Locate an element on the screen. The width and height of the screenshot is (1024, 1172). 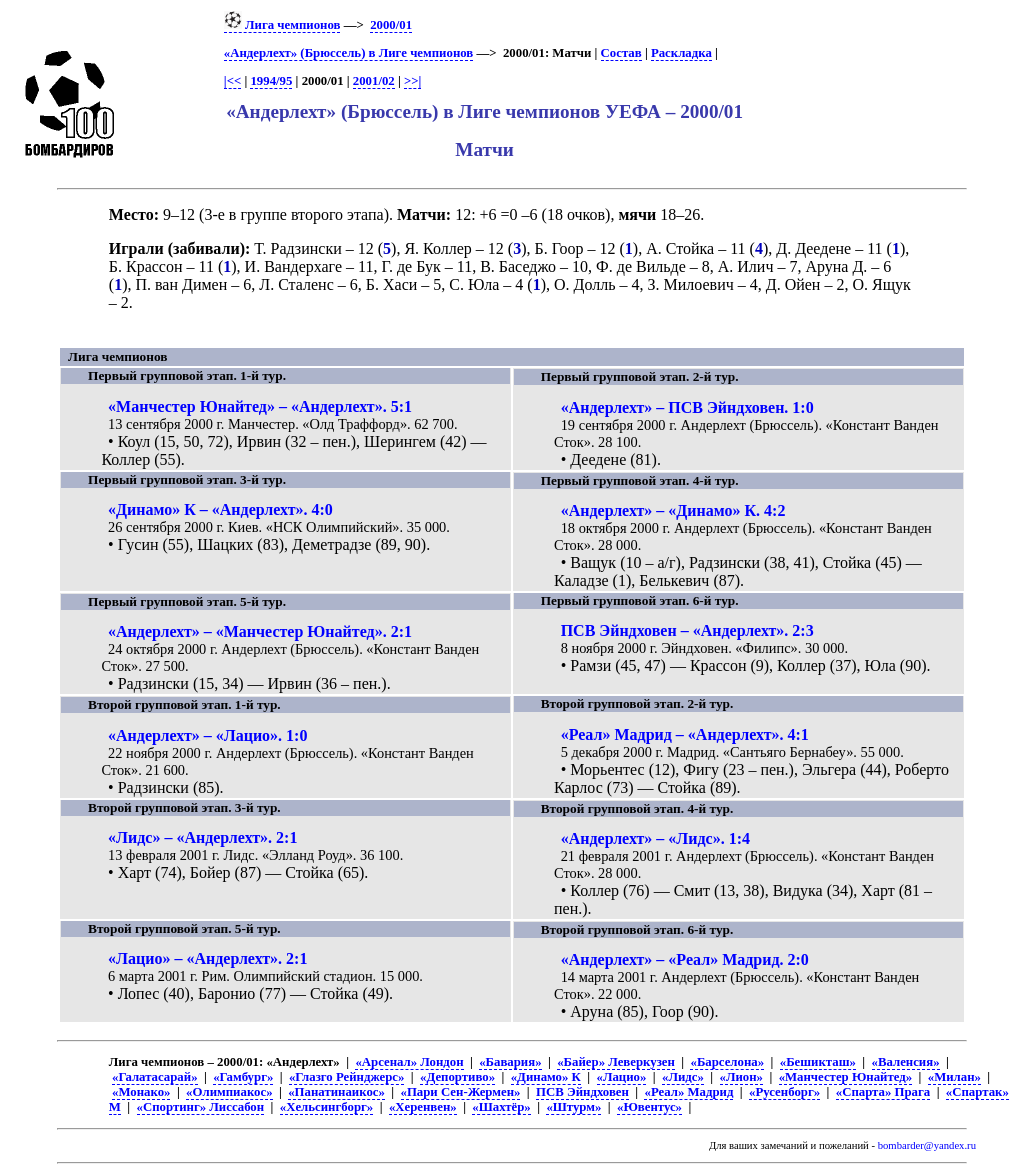
«Байер» Леверкузен is located at coordinates (616, 1062).